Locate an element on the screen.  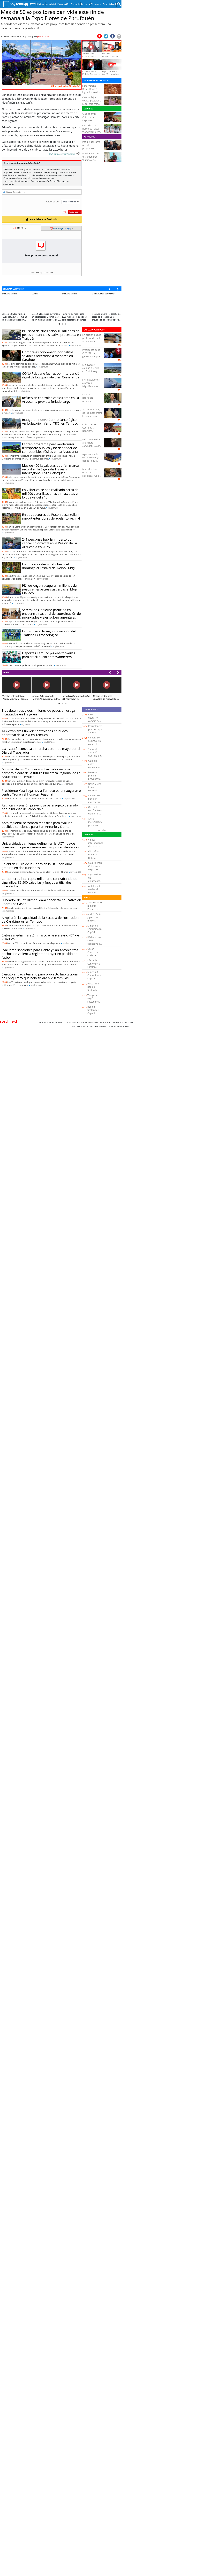
Evaluarán sanciones para Dante y San Antonio tras hechos de violencia registrados ayer en partido de fútbol is located at coordinates (40, 954).